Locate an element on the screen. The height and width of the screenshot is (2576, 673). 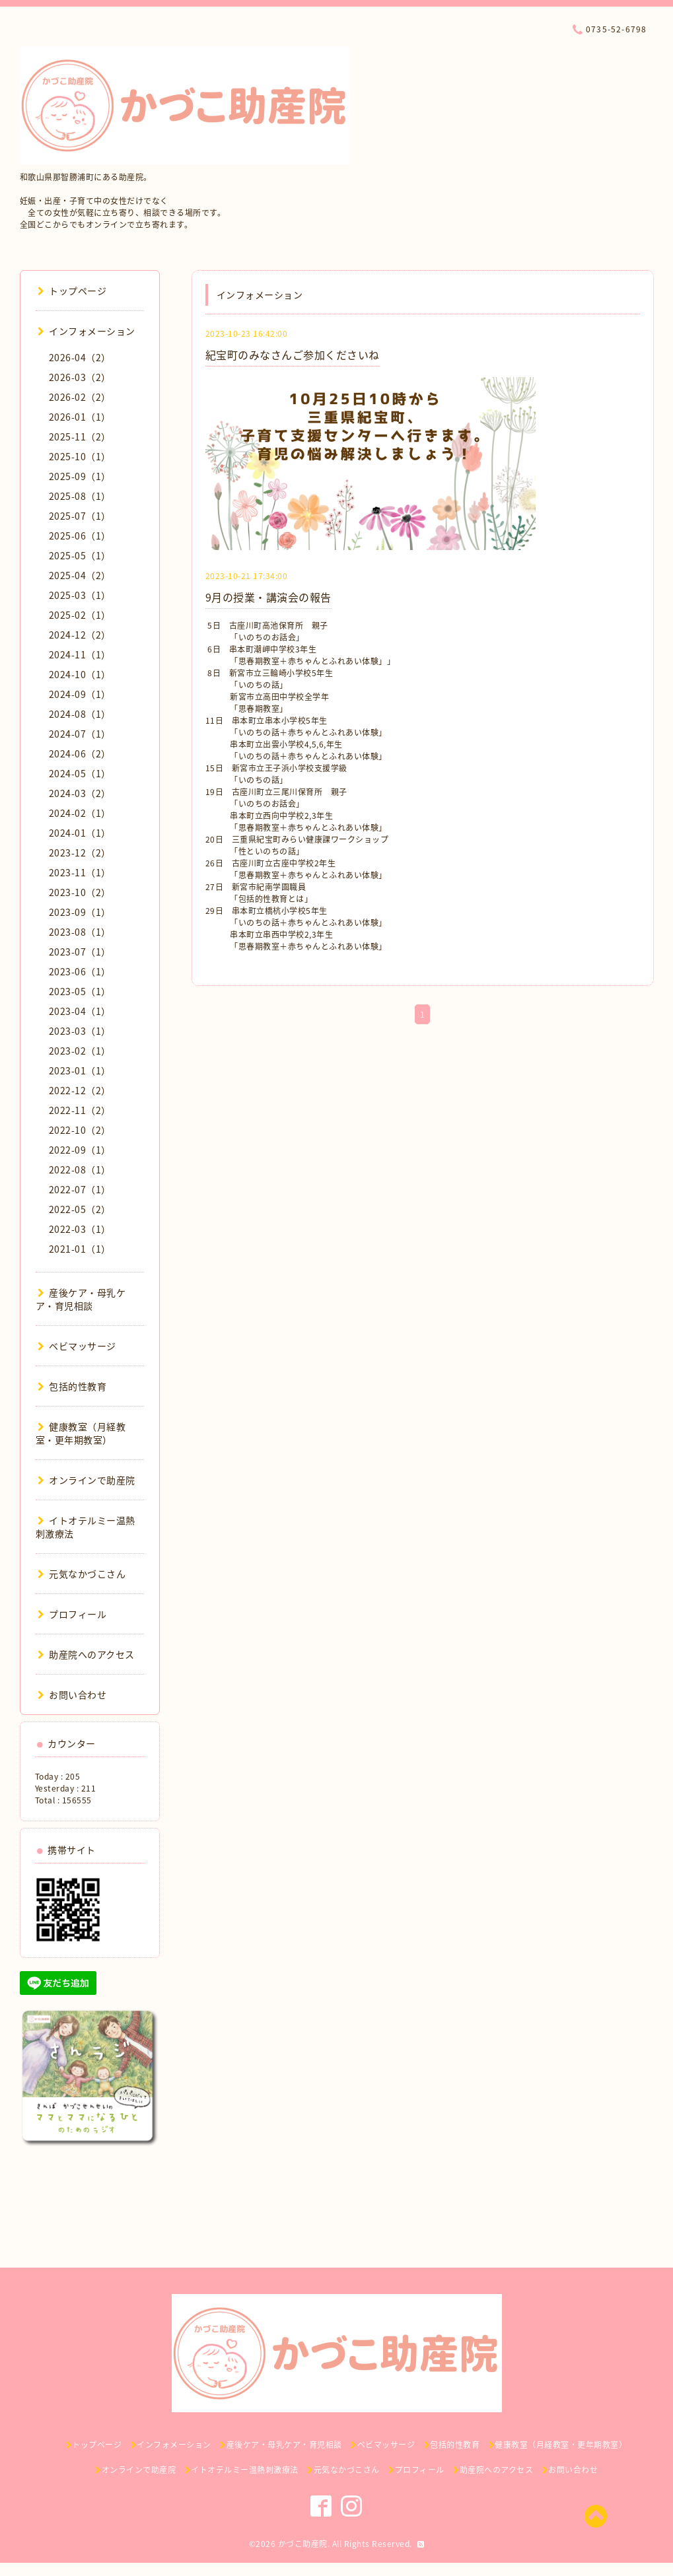
2024-02（1） is located at coordinates (80, 812).